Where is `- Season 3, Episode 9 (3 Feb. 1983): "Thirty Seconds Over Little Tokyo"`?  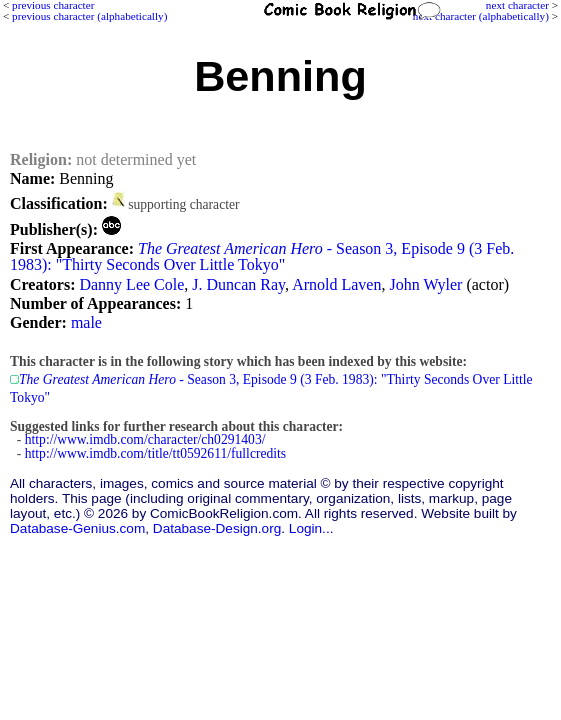 - Season 3, Episode 9 (3 Feb. 1983): "Thirty Seconds Over Little Tokyo" is located at coordinates (262, 256).